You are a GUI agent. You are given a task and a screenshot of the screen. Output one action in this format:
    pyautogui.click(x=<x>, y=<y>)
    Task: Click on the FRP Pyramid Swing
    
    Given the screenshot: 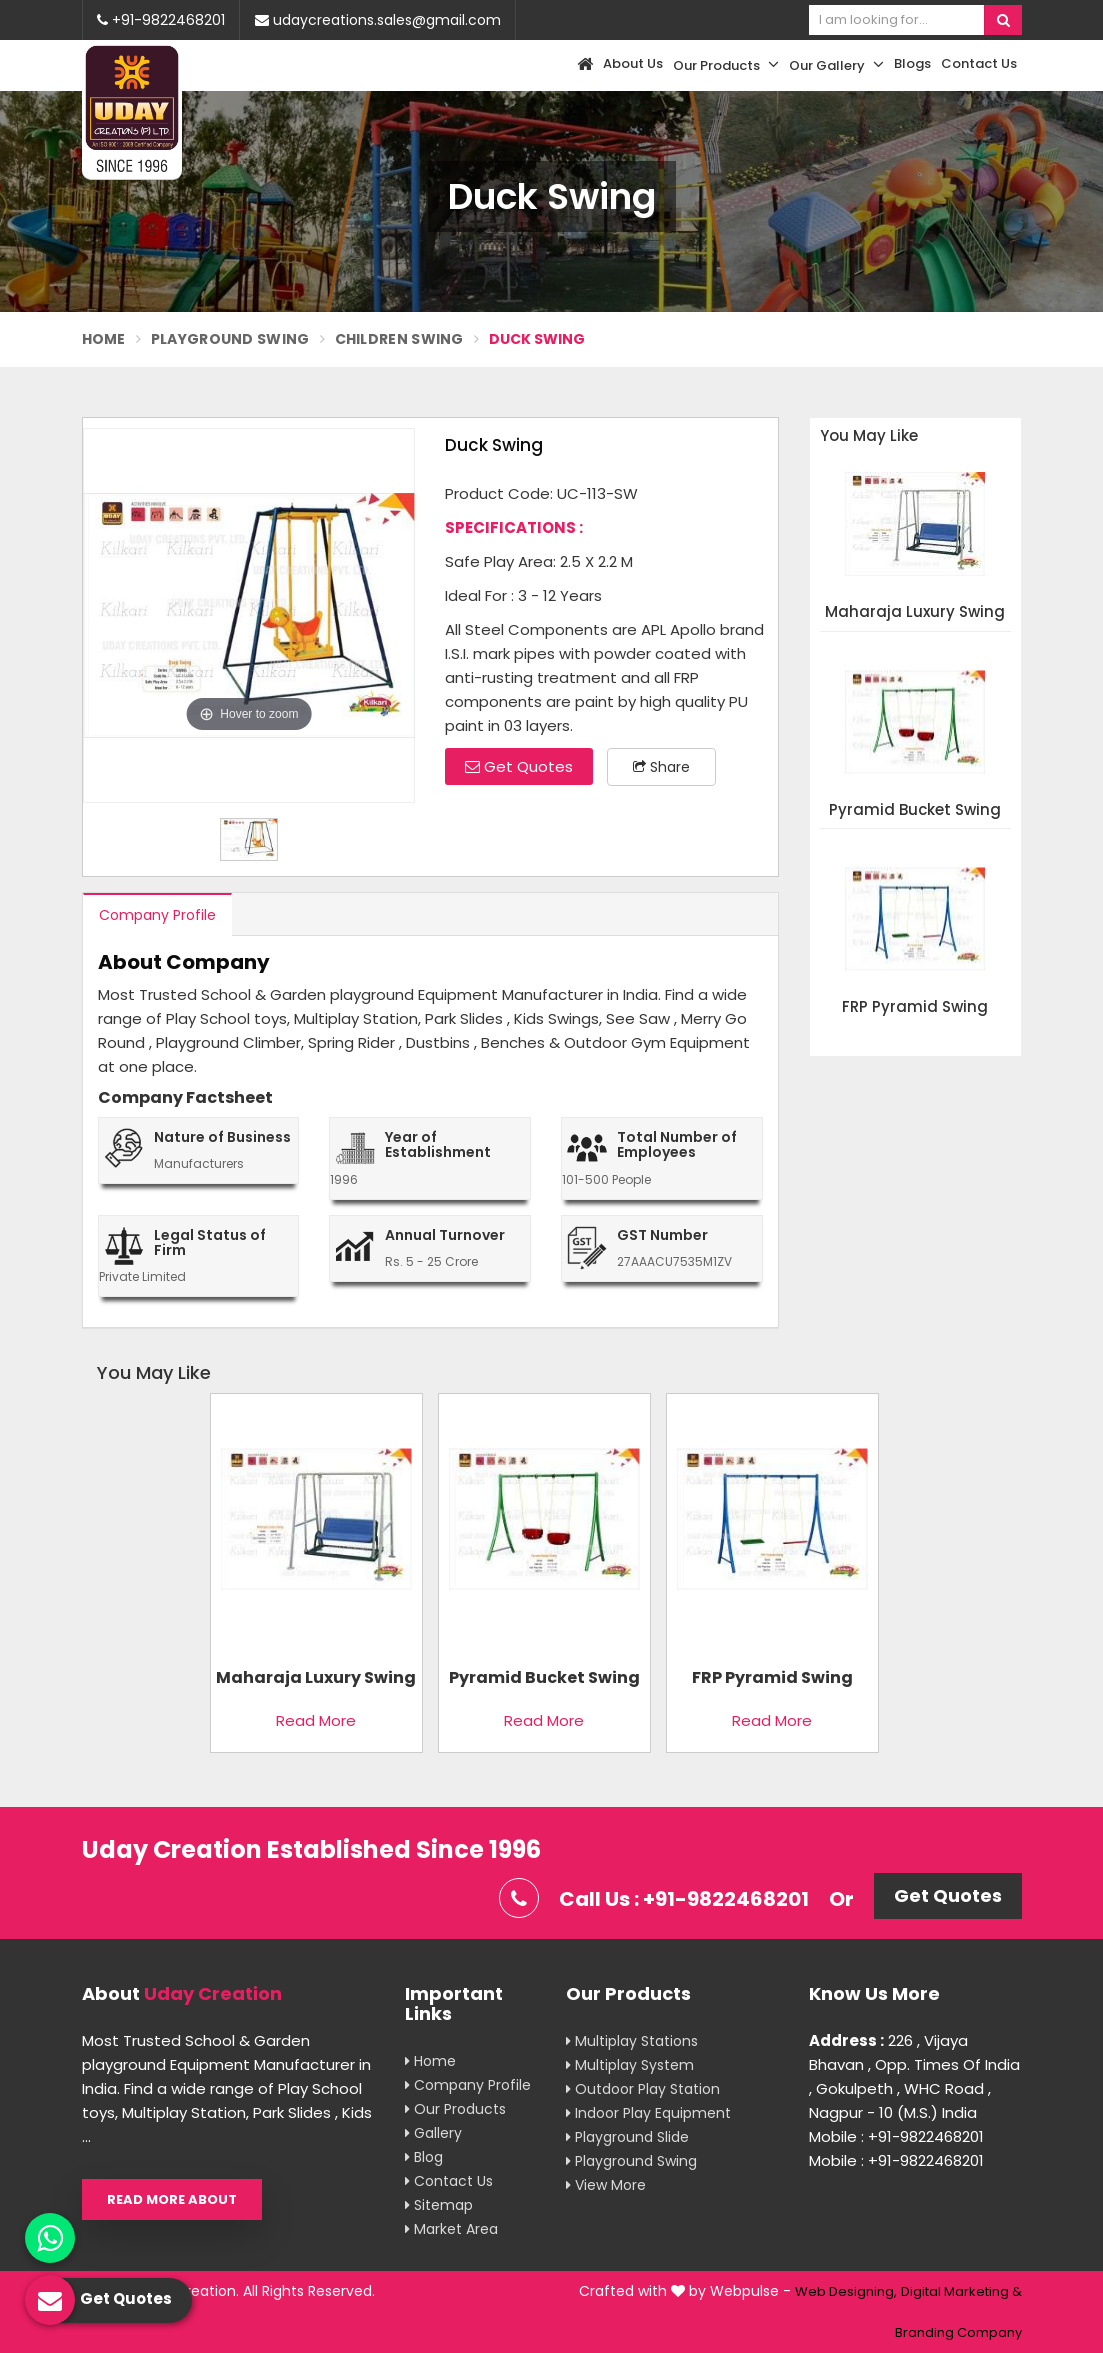 What is the action you would take?
    pyautogui.click(x=915, y=1007)
    